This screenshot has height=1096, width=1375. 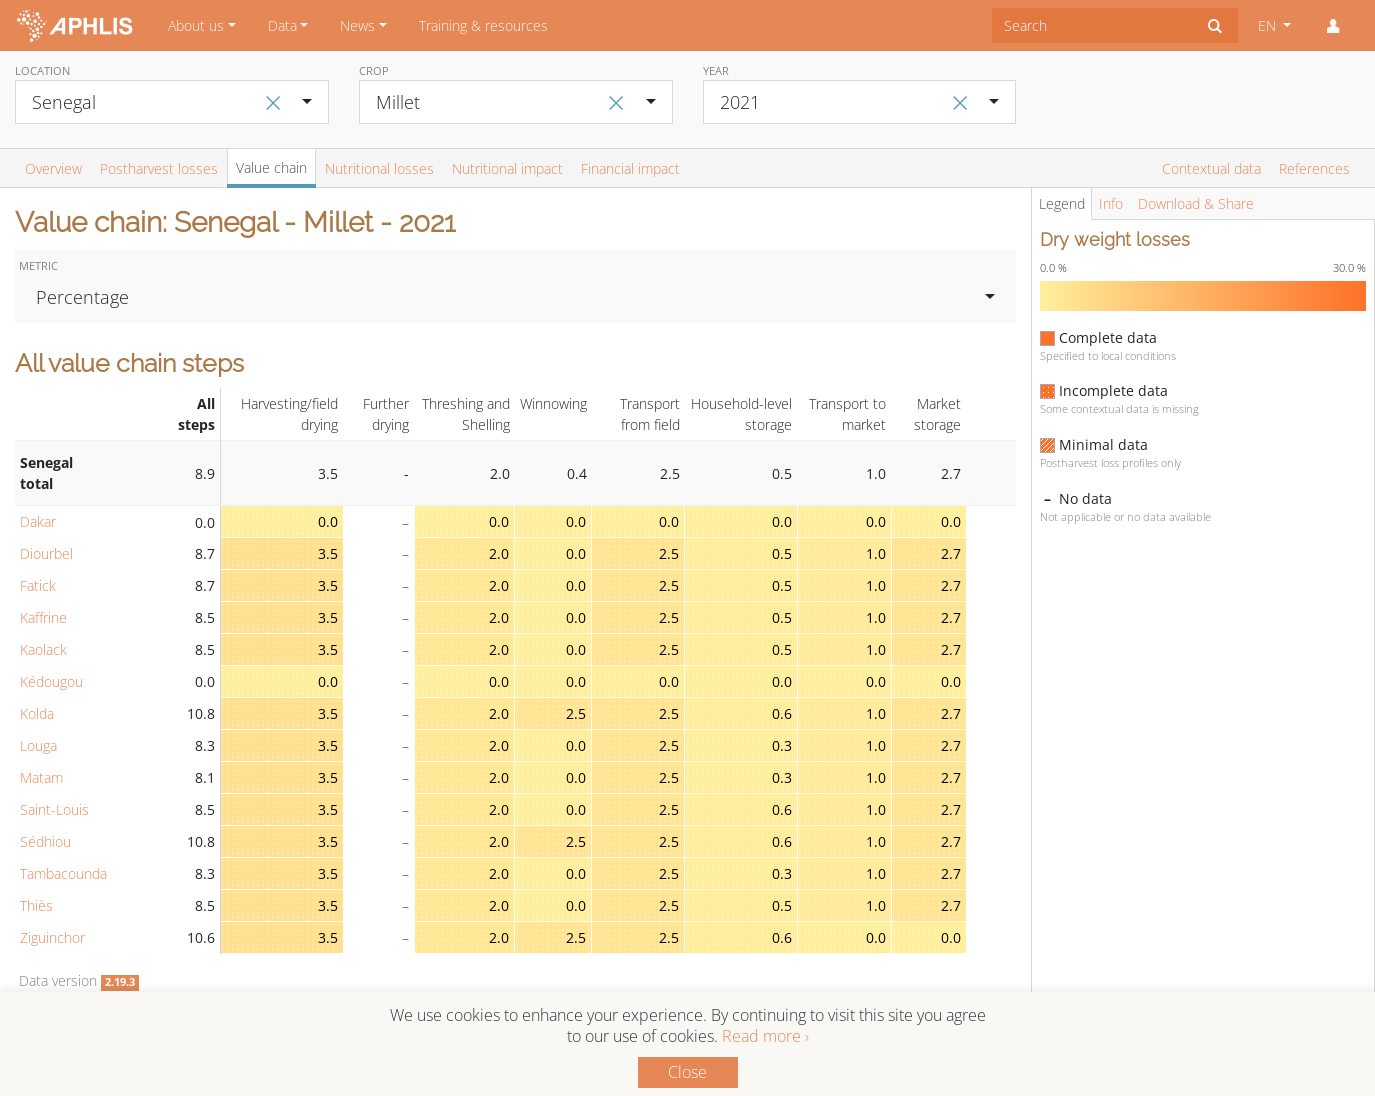 What do you see at coordinates (43, 649) in the screenshot?
I see `Kaolack` at bounding box center [43, 649].